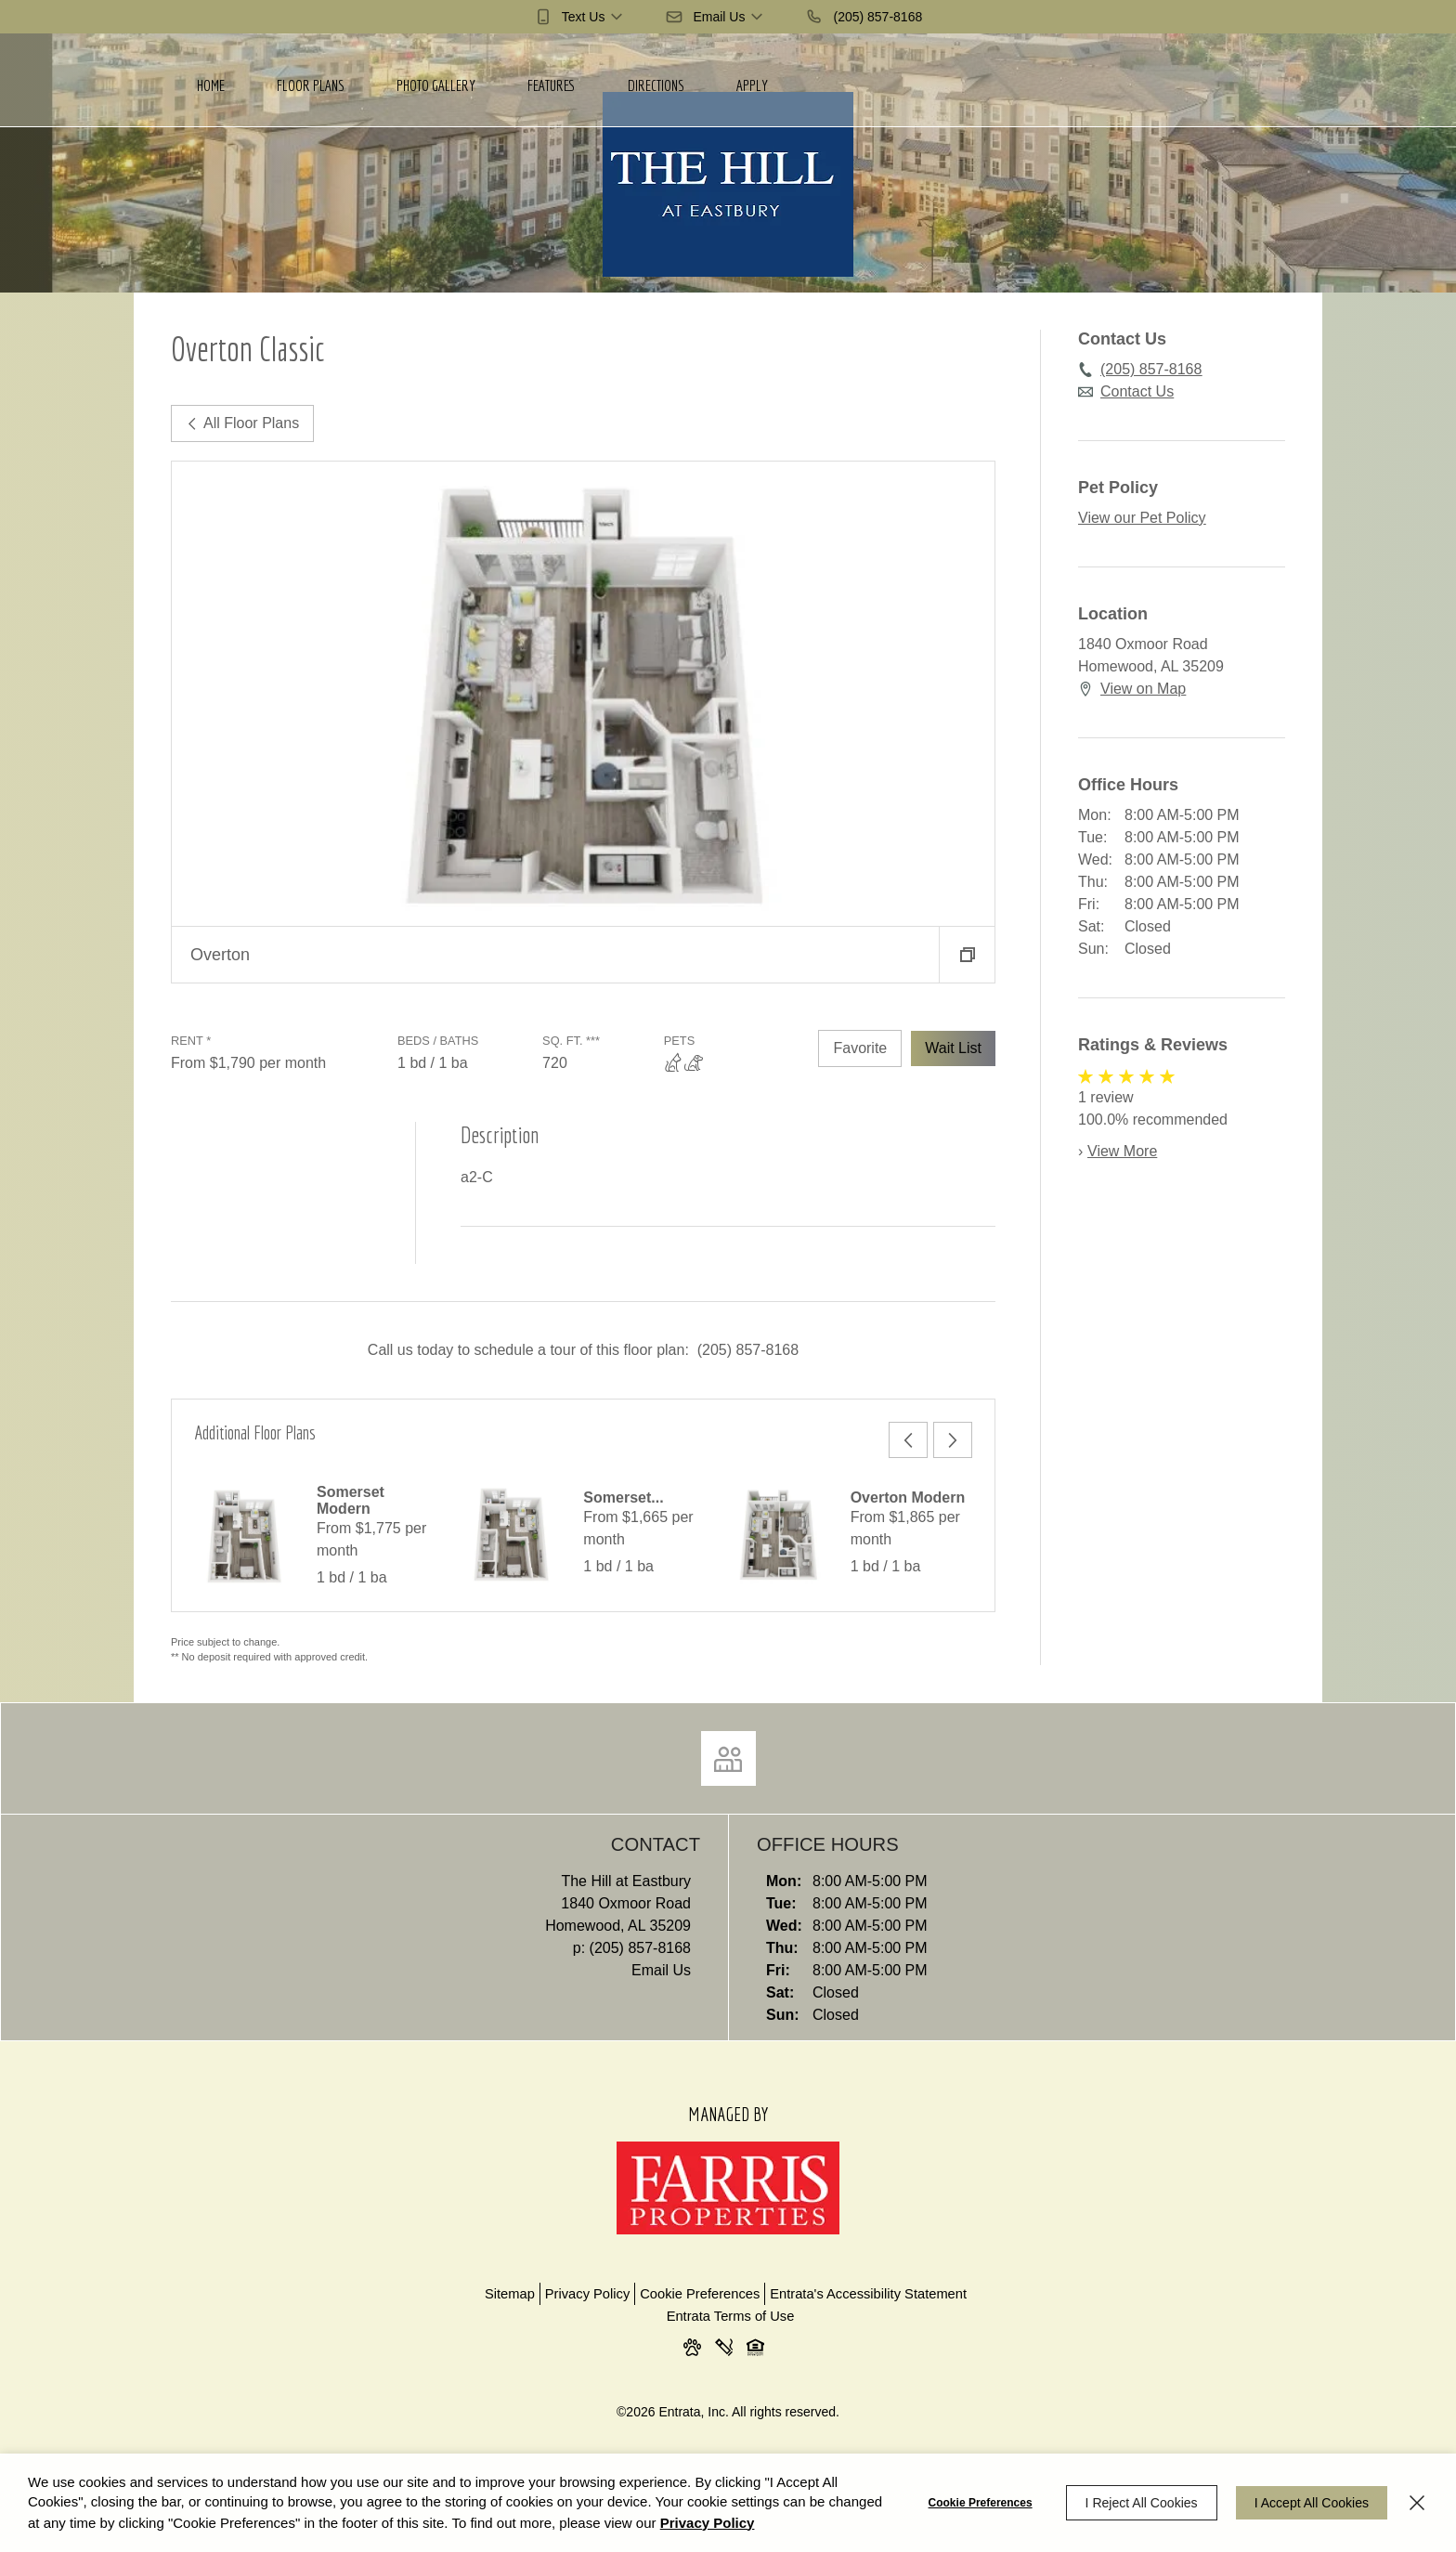  What do you see at coordinates (953, 1048) in the screenshot?
I see `Wait List` at bounding box center [953, 1048].